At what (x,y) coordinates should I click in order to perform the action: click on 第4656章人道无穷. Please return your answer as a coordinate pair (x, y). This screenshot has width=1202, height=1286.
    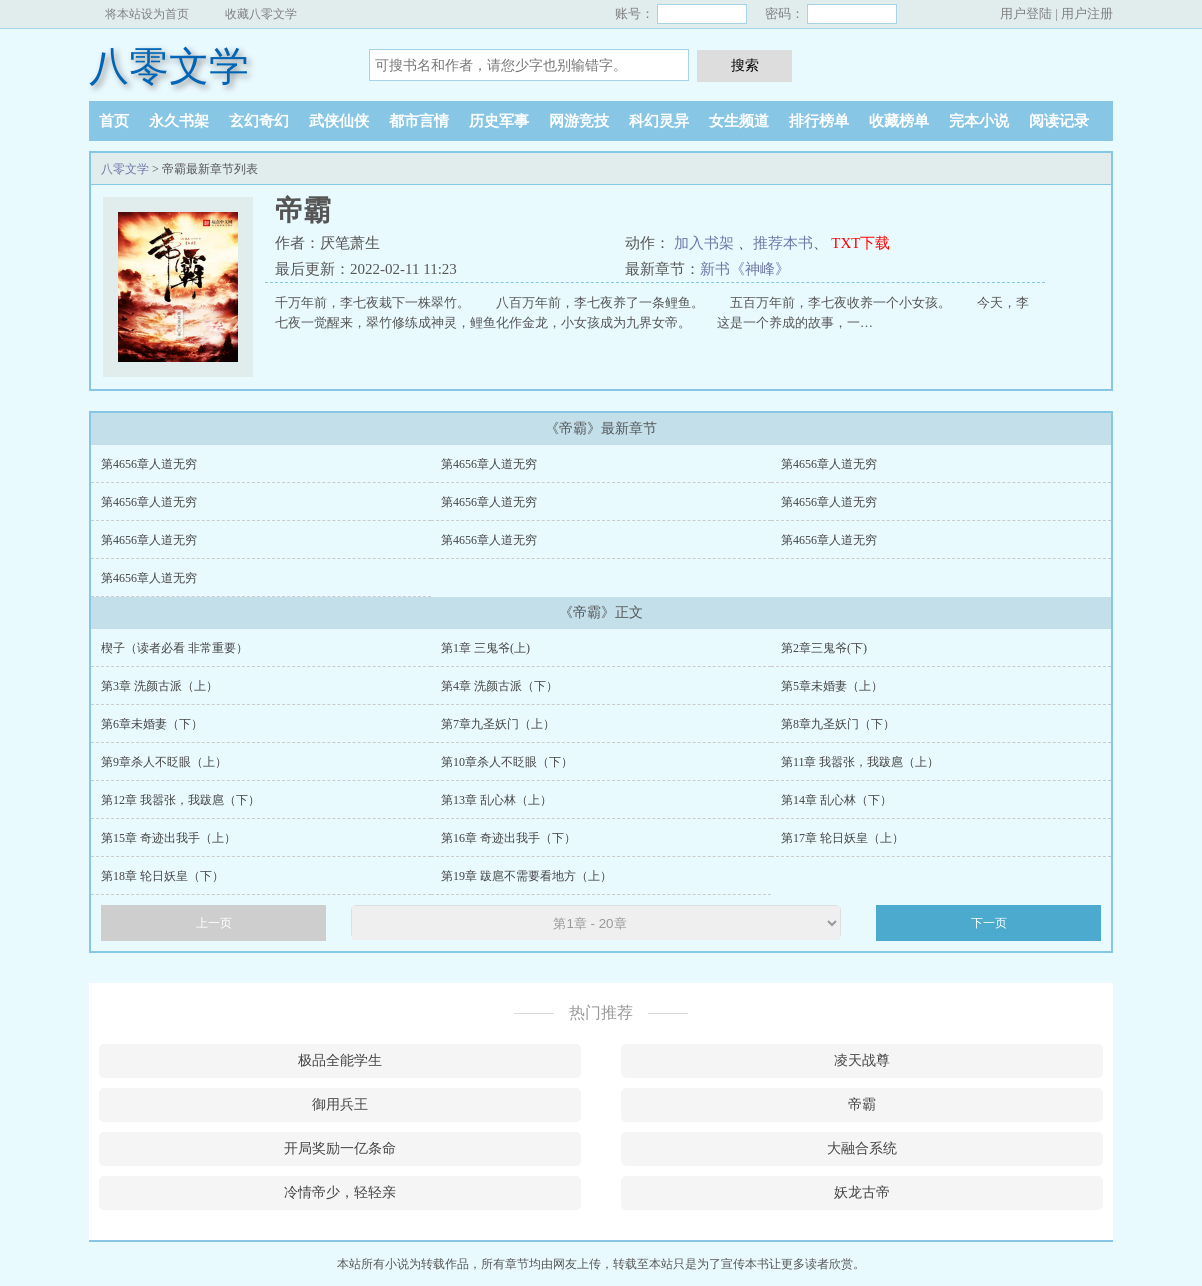
    Looking at the image, I should click on (149, 464).